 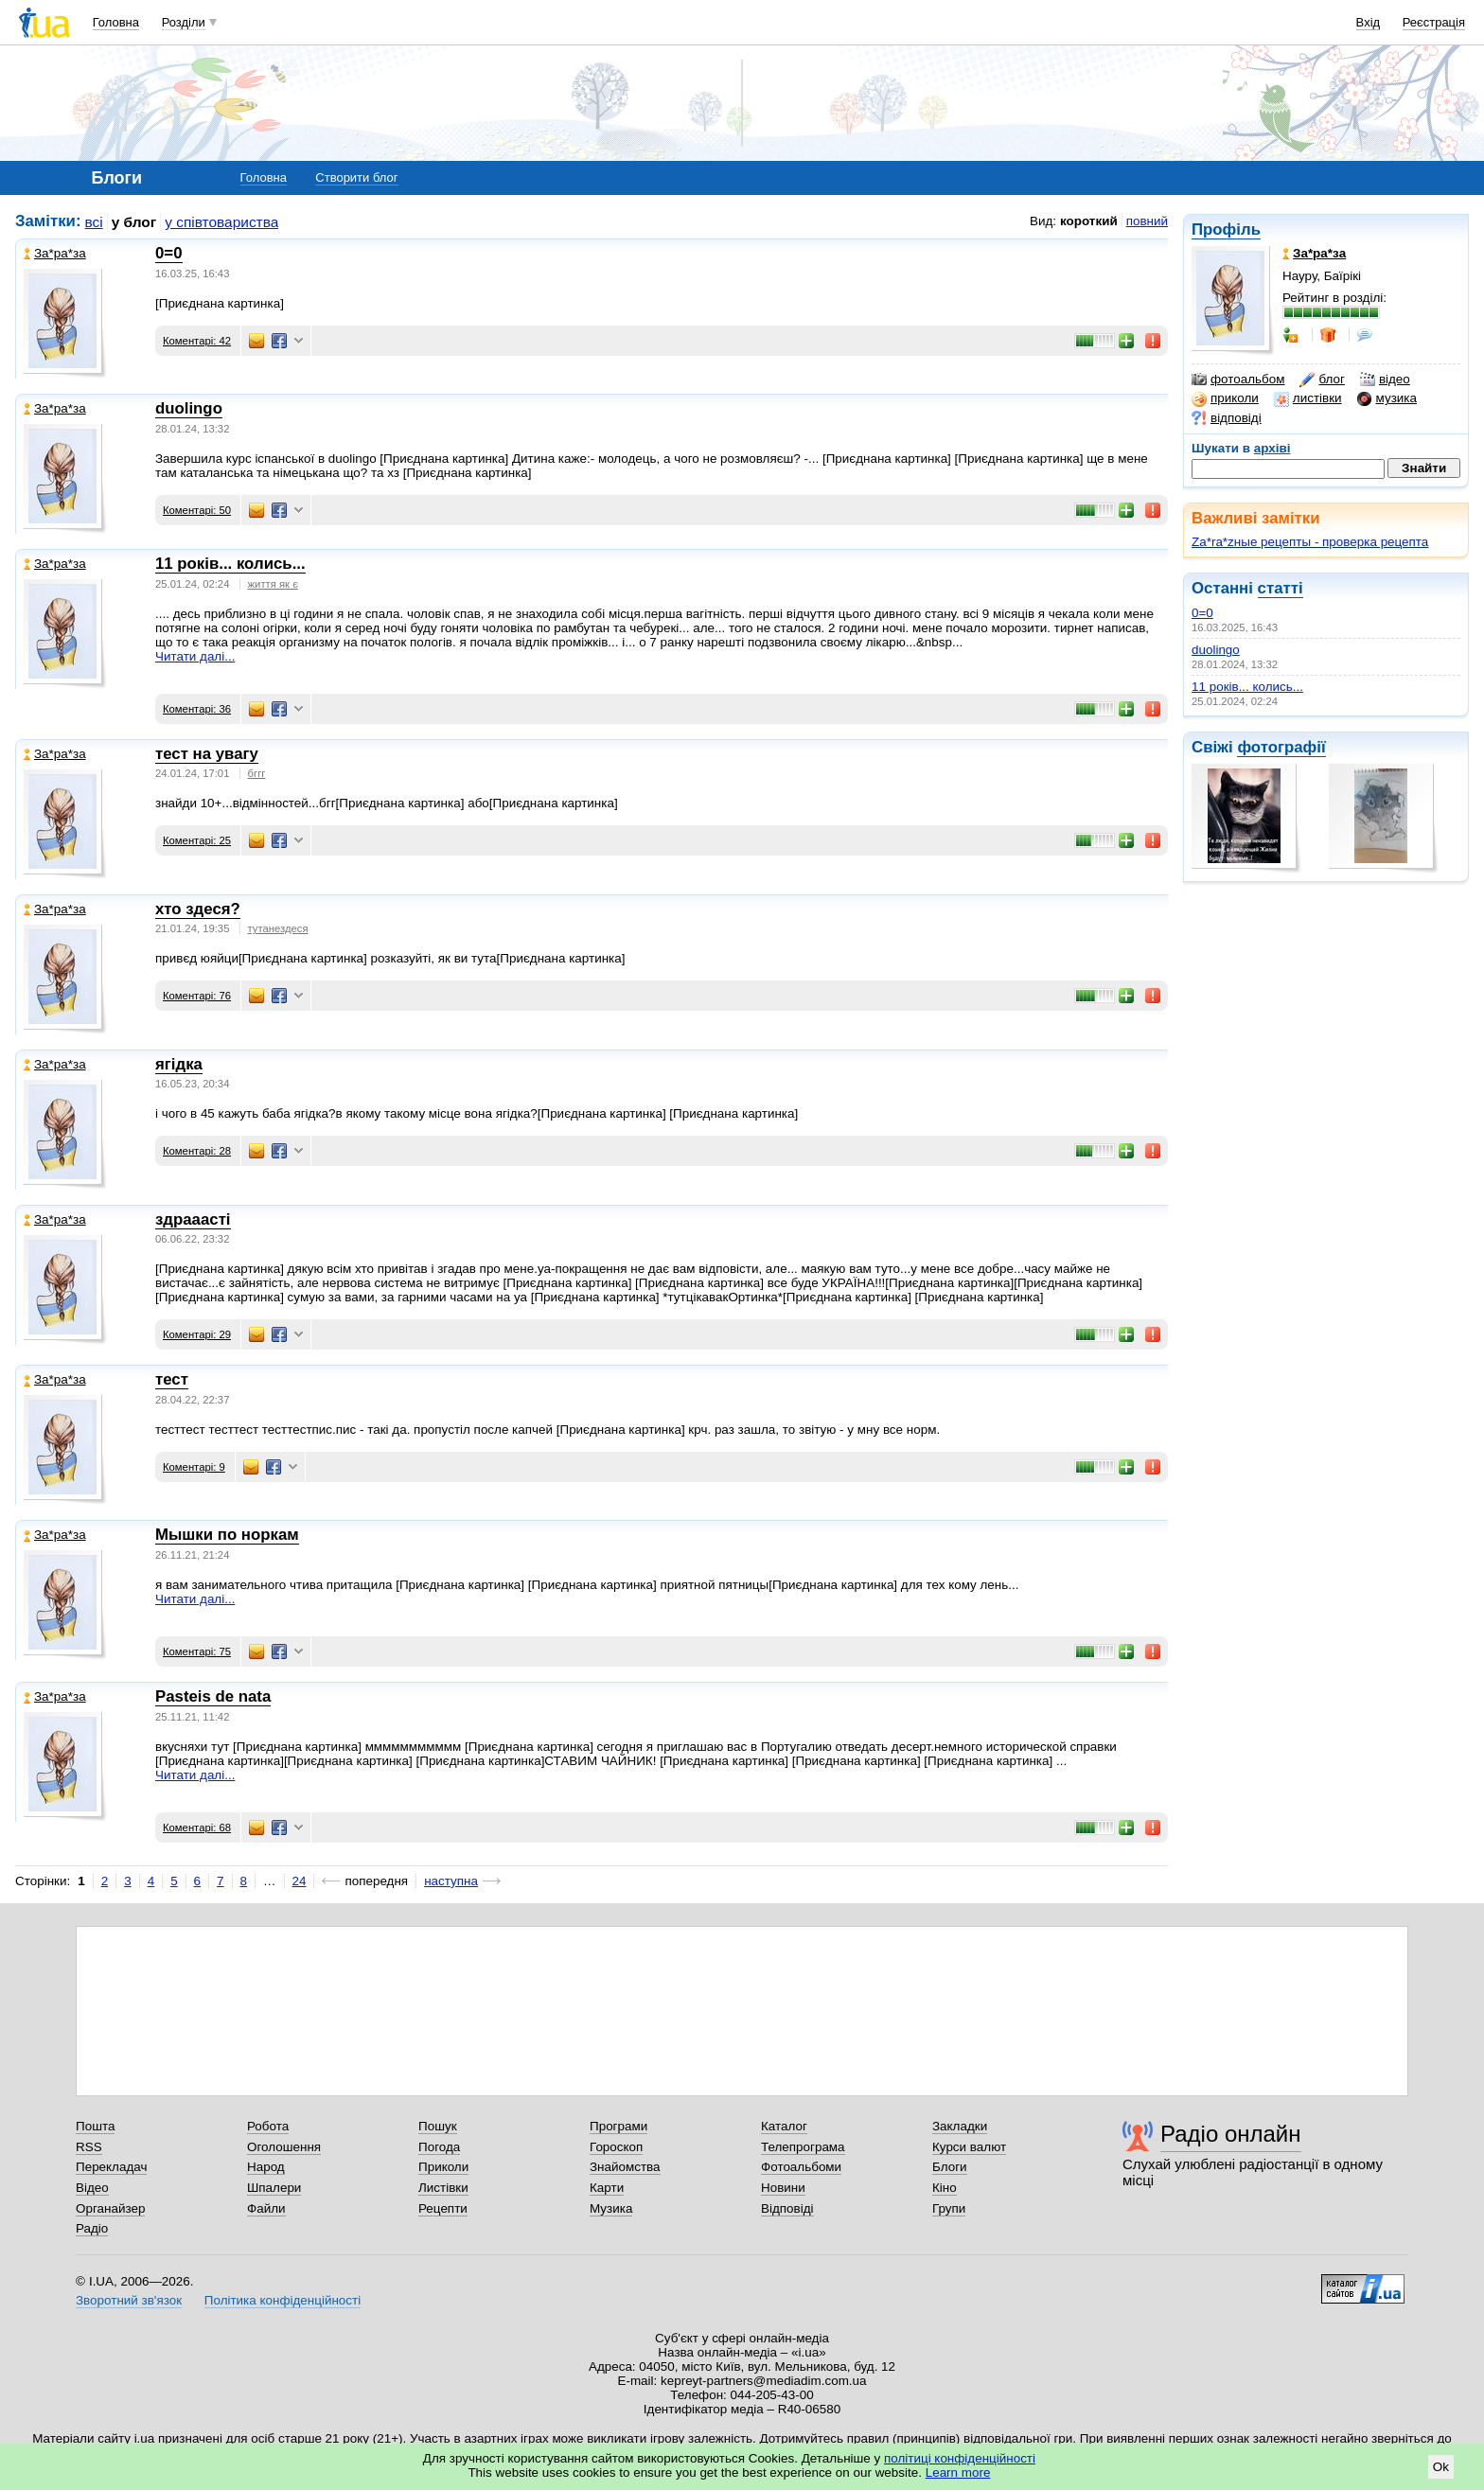 I want to click on відео, so click(x=1385, y=379).